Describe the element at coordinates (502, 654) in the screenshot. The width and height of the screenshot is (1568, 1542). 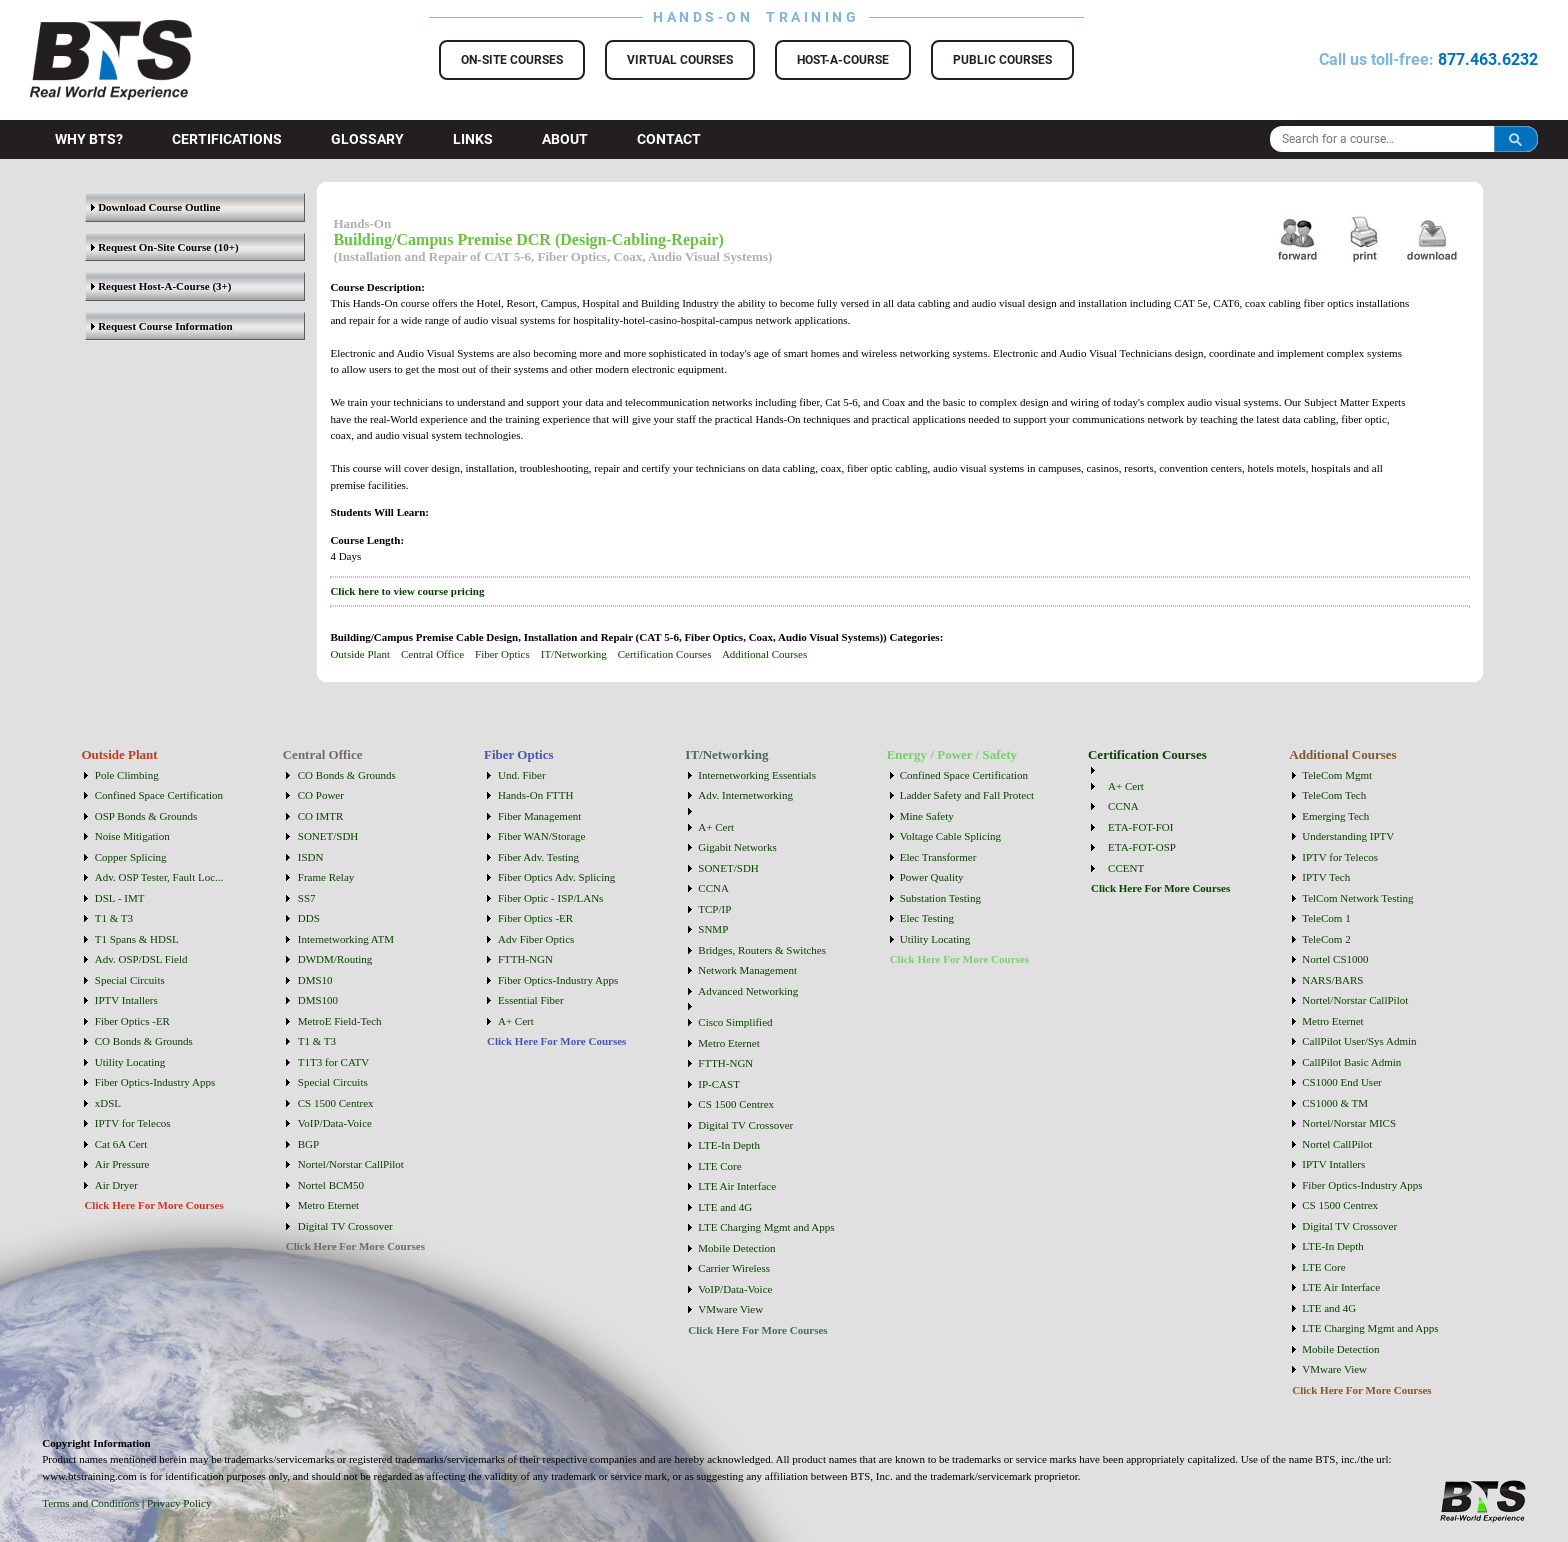
I see `Fiber Optics` at that location.